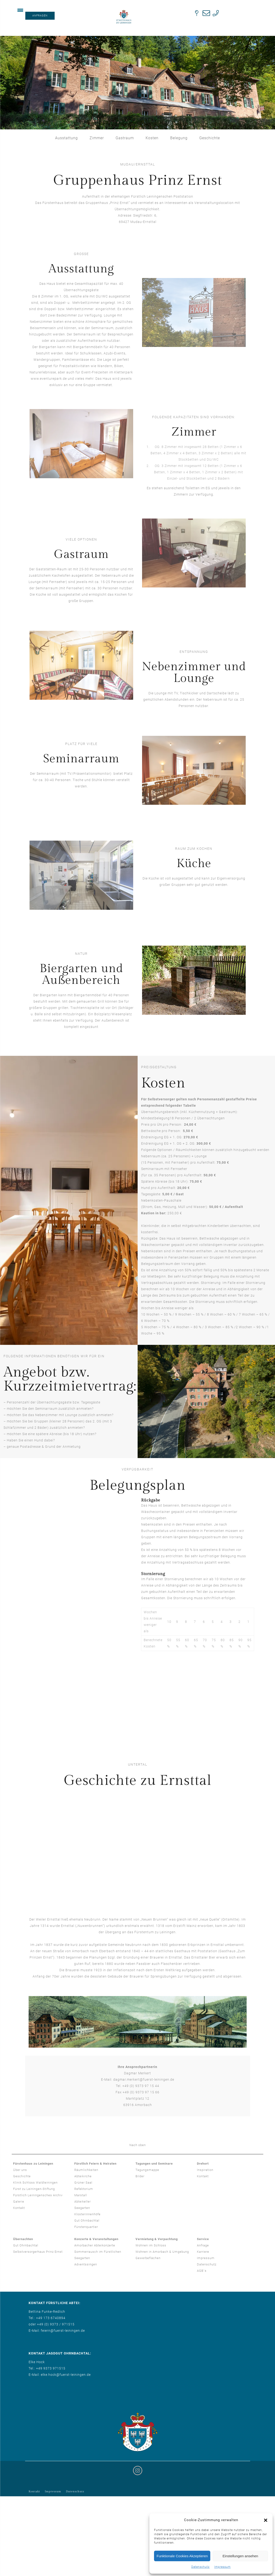 This screenshot has height=2576, width=275. I want to click on Tel.: +49 9373 971515, so click(47, 2368).